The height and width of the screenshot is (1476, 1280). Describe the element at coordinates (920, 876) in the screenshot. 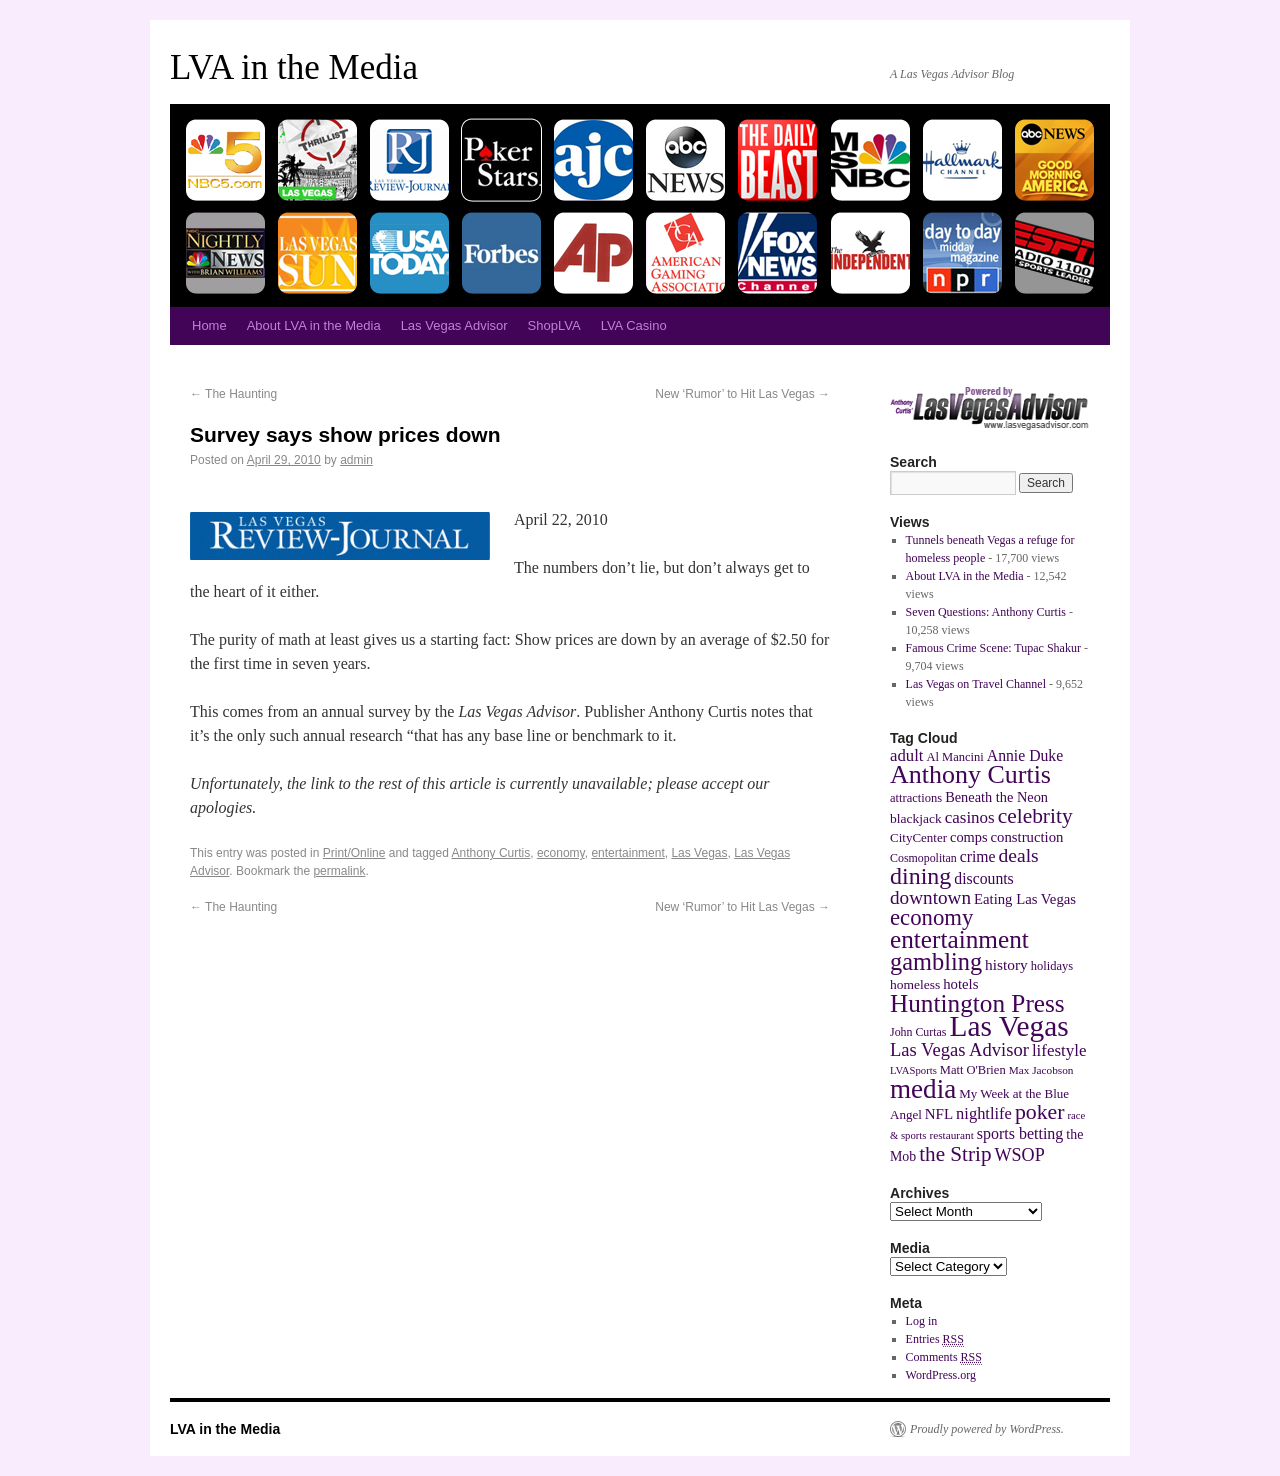

I see `dining` at that location.